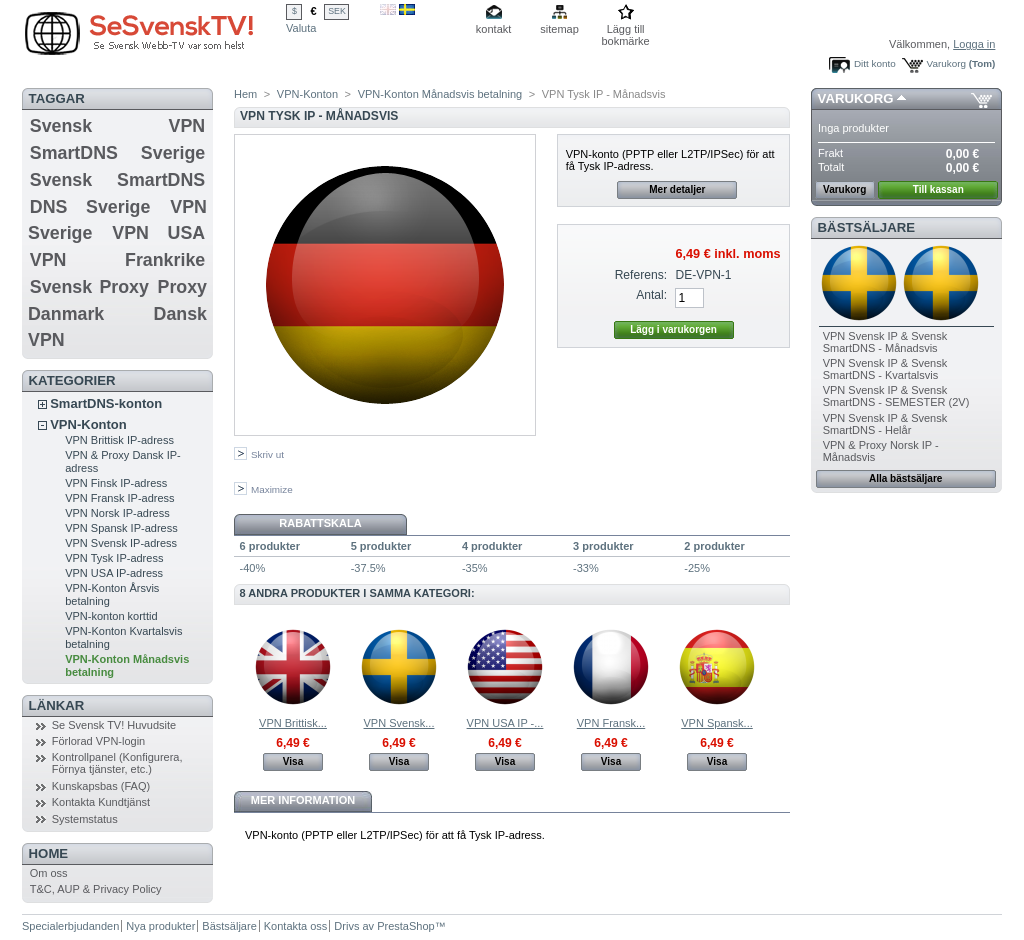 This screenshot has width=1024, height=940. Describe the element at coordinates (303, 800) in the screenshot. I see `Mer information` at that location.